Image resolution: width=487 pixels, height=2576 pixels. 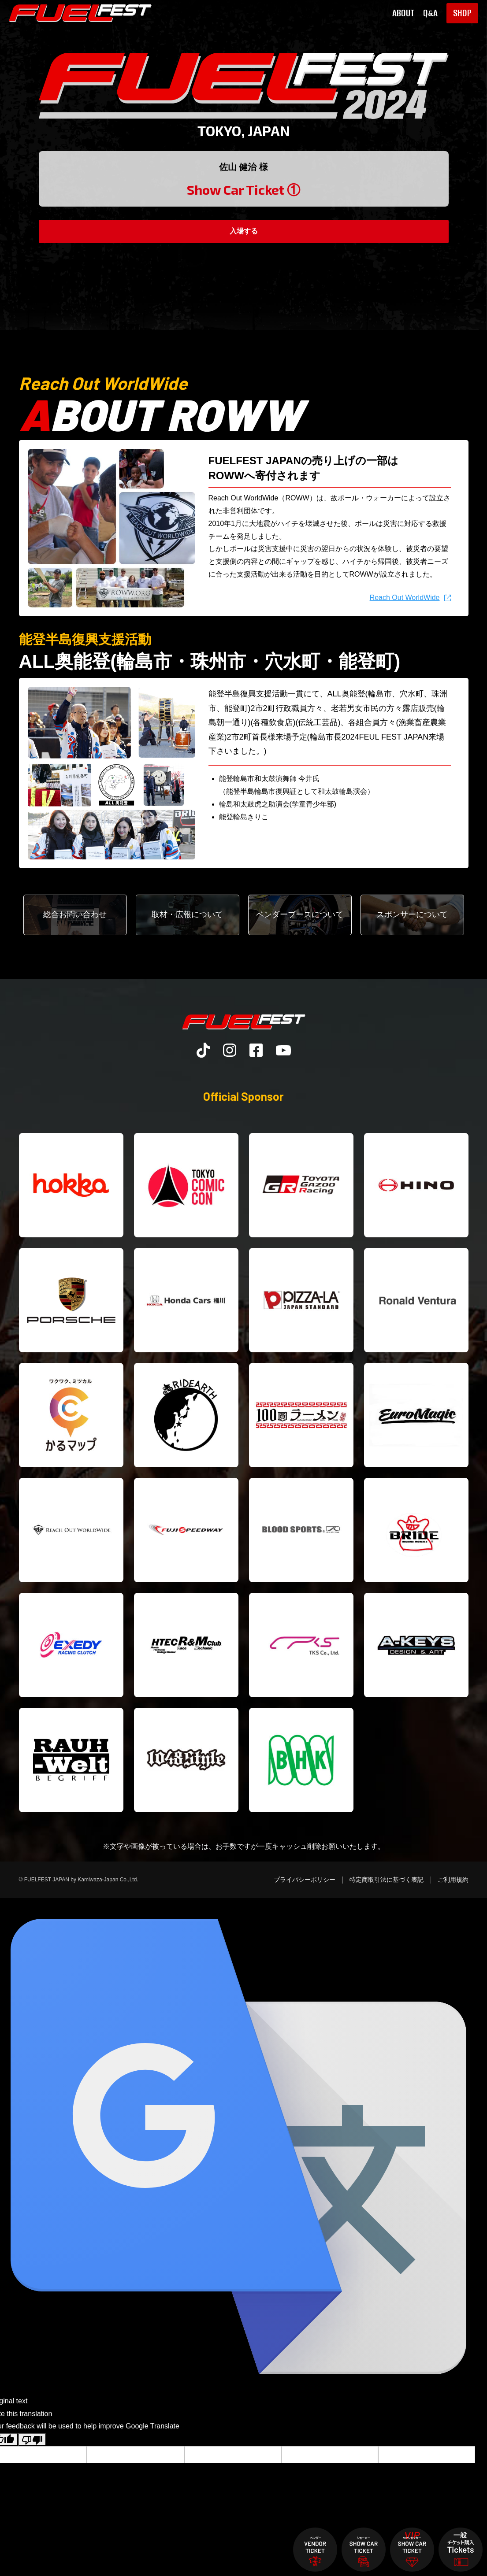 What do you see at coordinates (32, 2439) in the screenshot?
I see `[Poor translation]` at bounding box center [32, 2439].